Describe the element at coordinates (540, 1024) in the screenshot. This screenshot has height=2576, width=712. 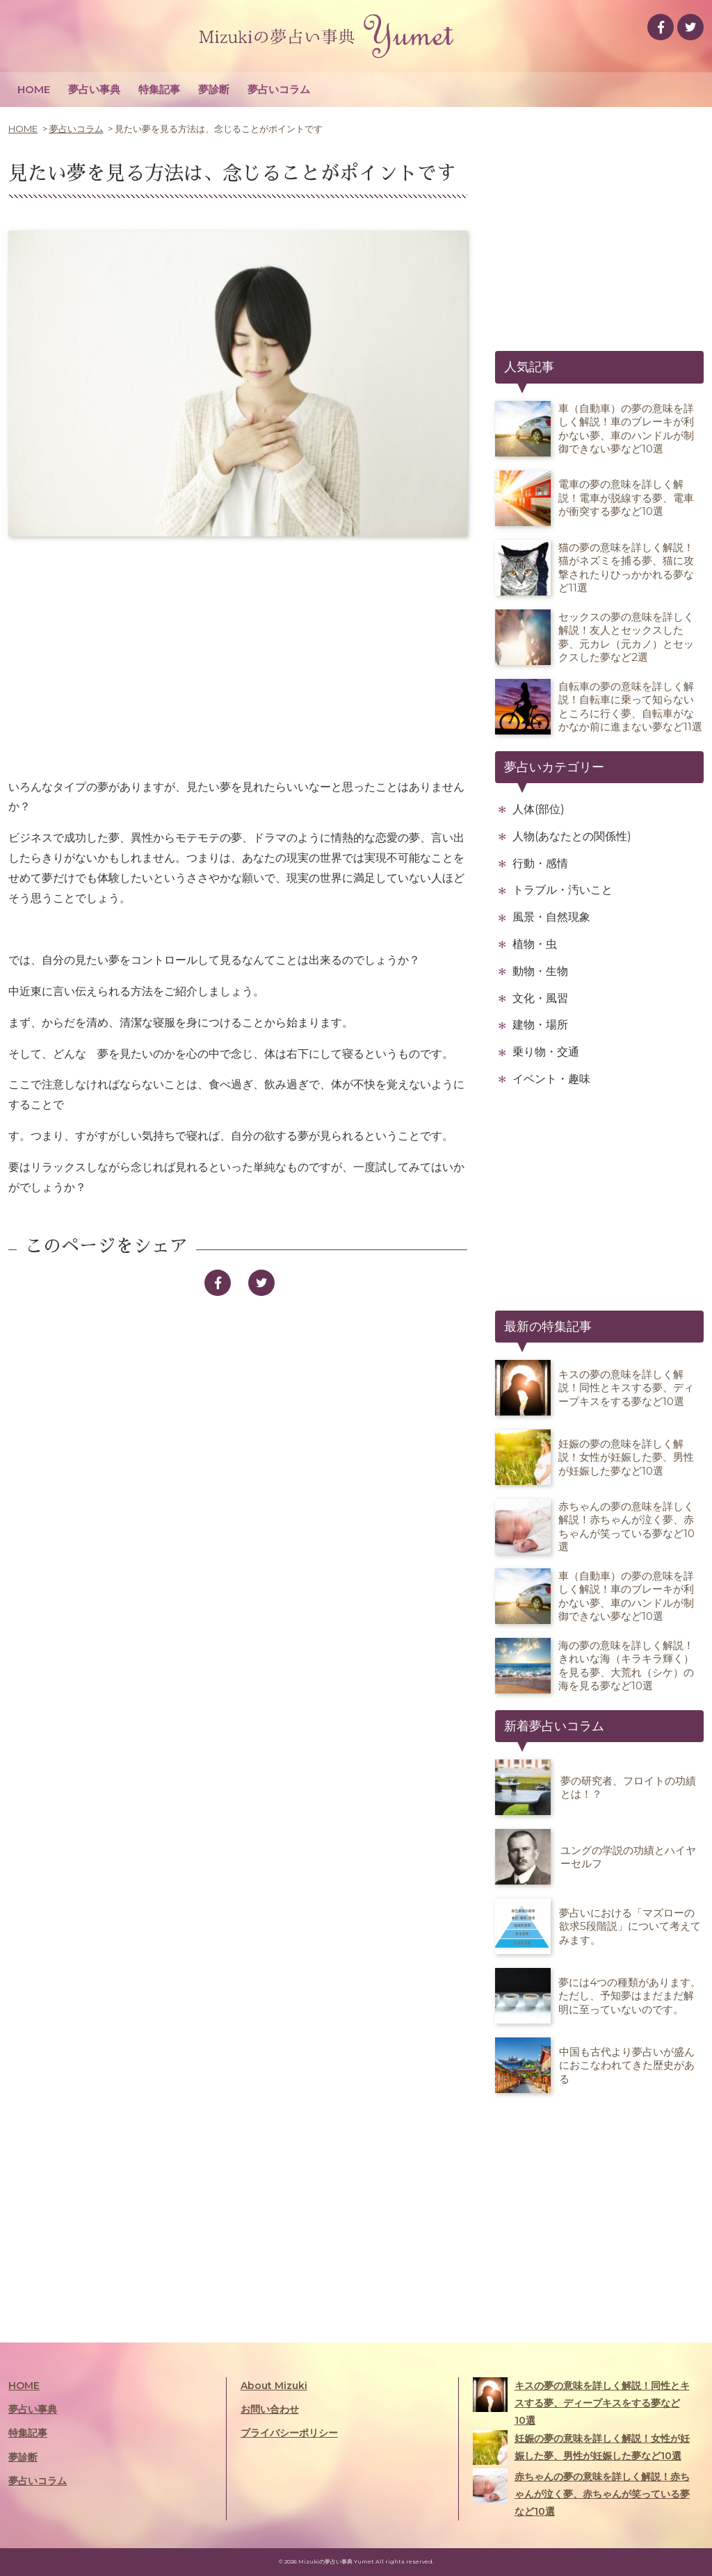
I see `建物・場所` at that location.